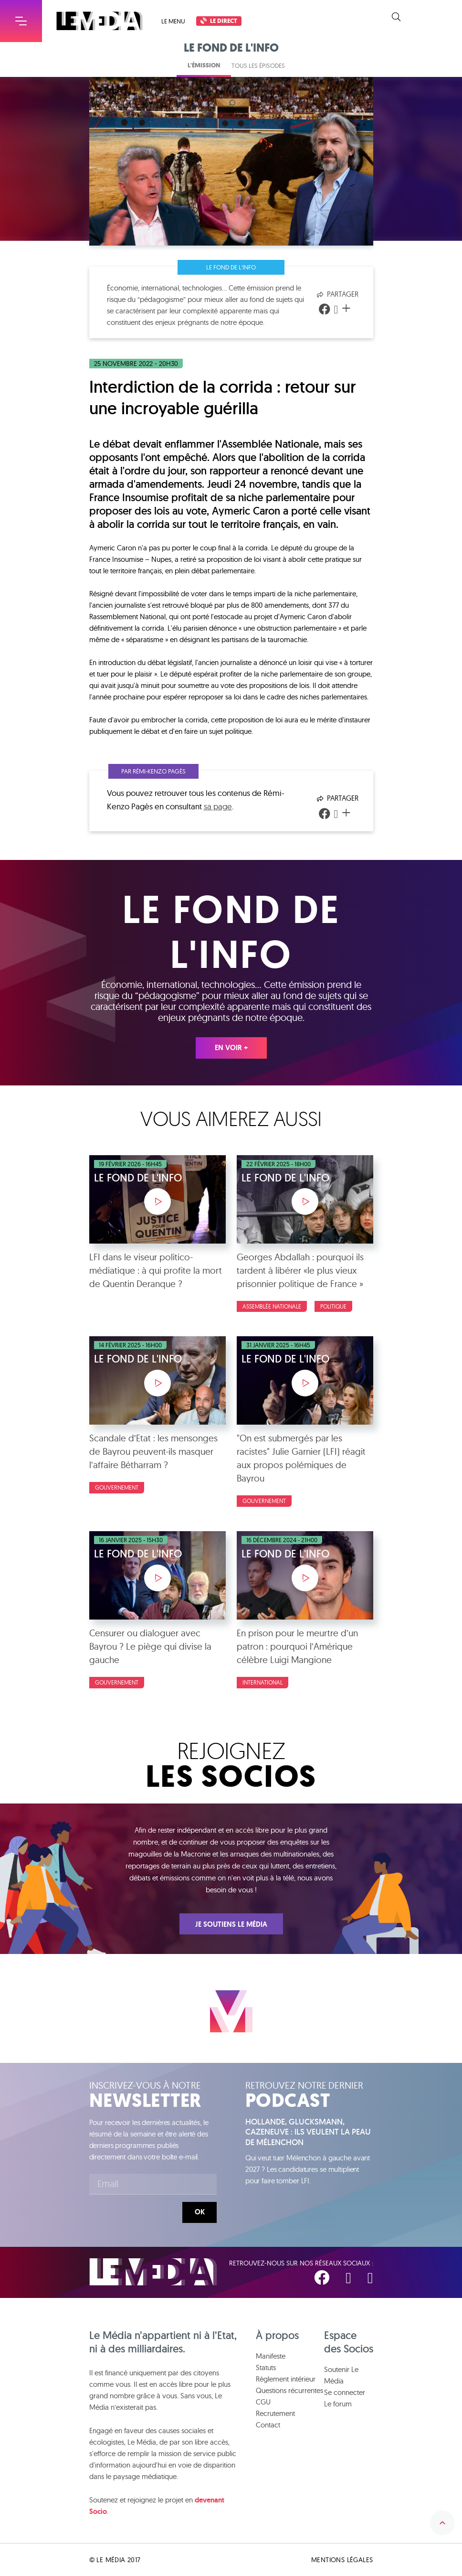  What do you see at coordinates (333, 1306) in the screenshot?
I see `Politique` at bounding box center [333, 1306].